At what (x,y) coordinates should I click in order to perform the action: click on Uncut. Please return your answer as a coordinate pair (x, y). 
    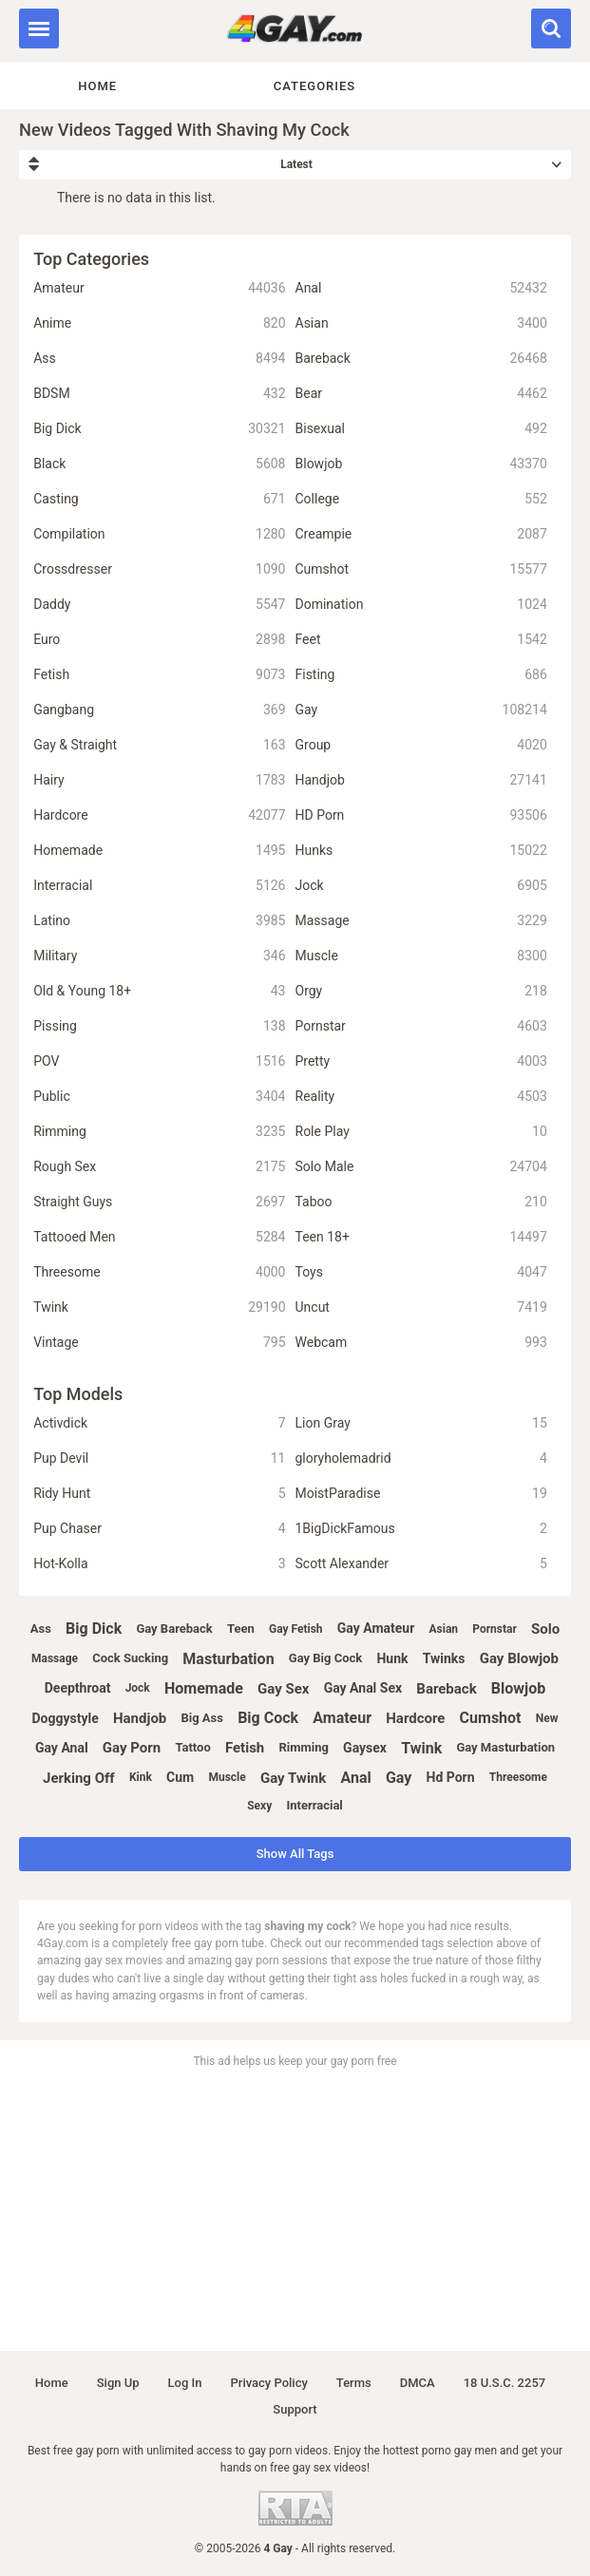
    Looking at the image, I should click on (421, 1307).